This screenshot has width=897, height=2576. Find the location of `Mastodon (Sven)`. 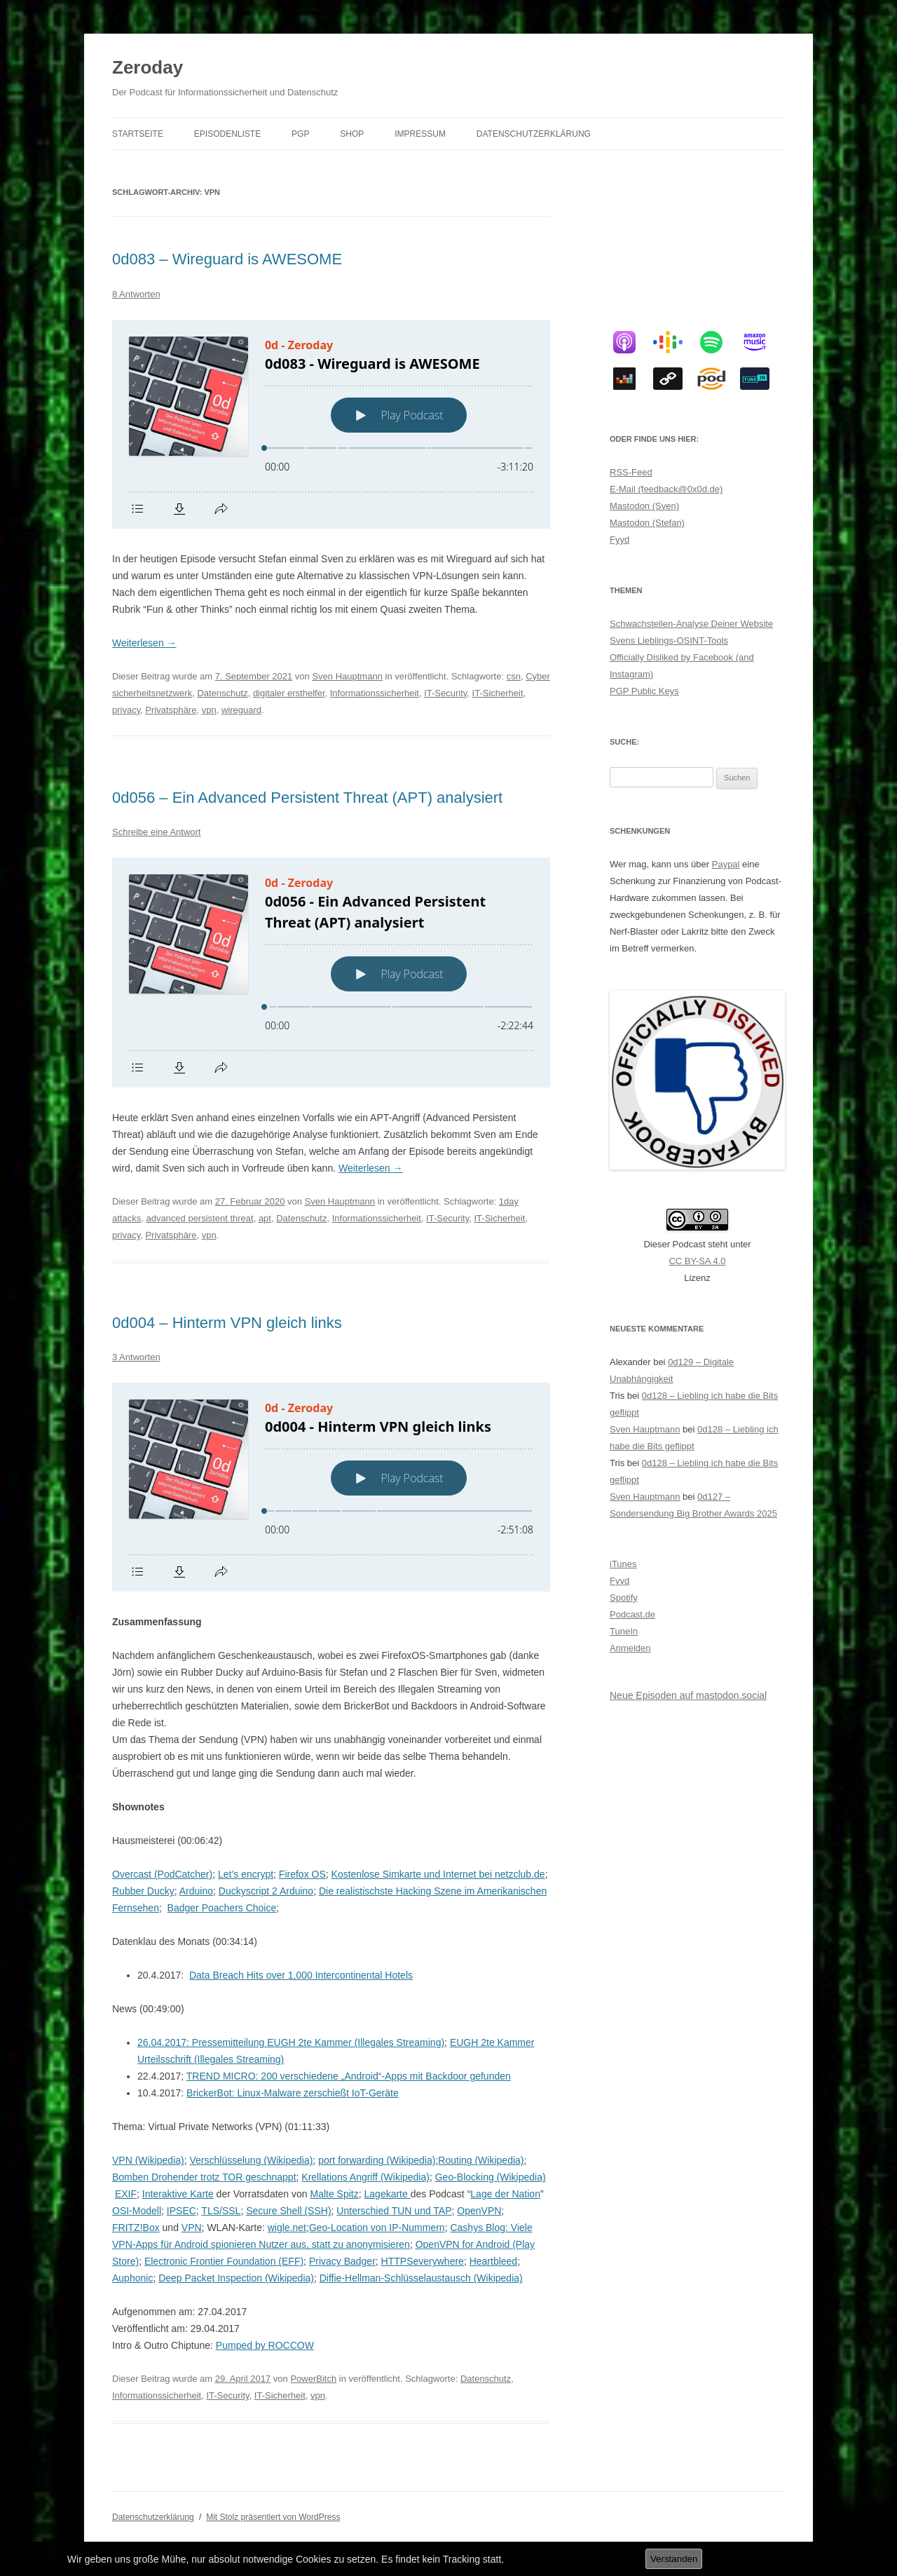

Mastodon (Sven) is located at coordinates (644, 506).